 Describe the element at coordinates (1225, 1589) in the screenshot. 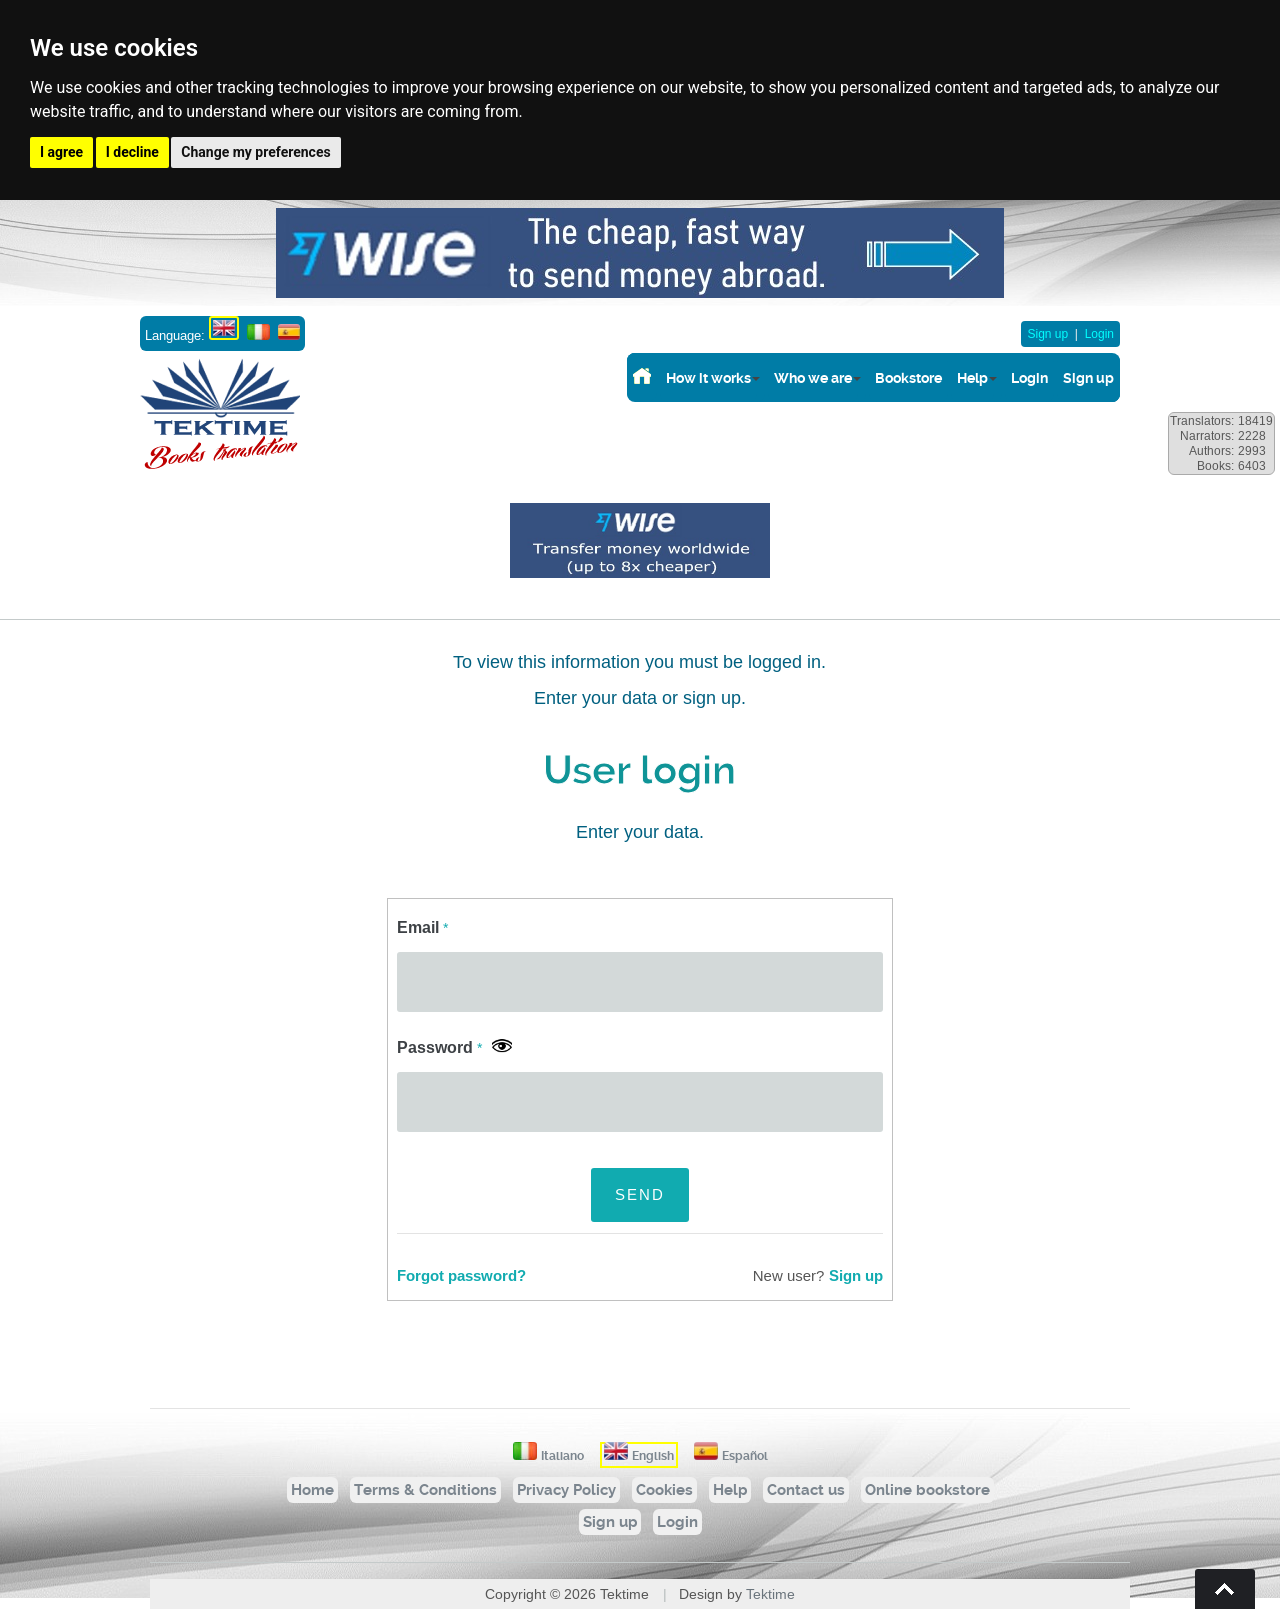

I see `Torna su` at that location.